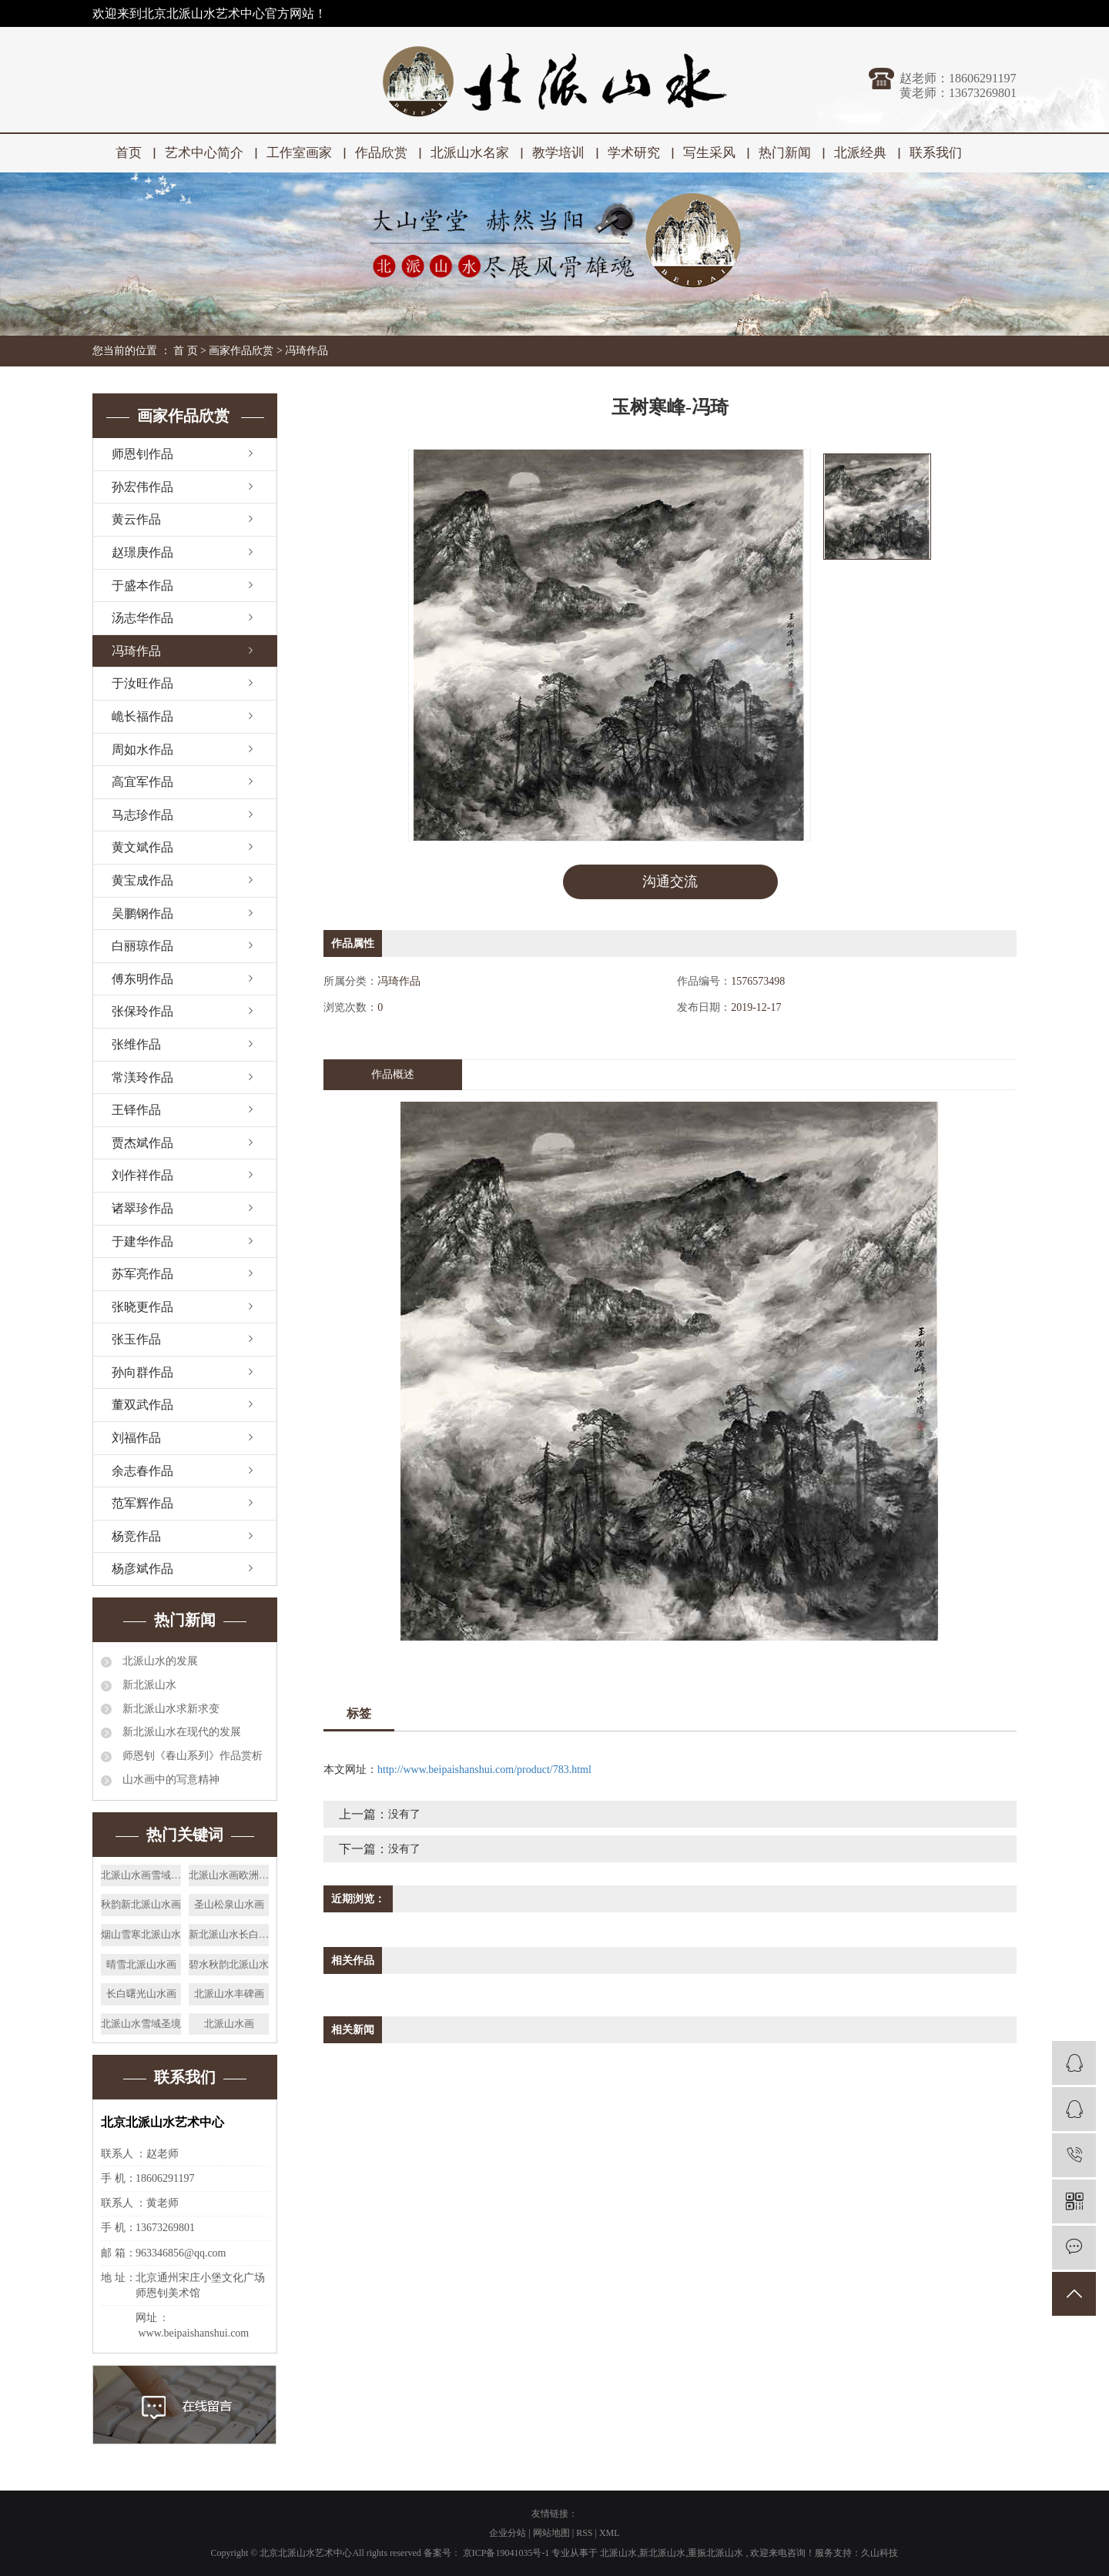 This screenshot has height=2576, width=1109. What do you see at coordinates (879, 2553) in the screenshot?
I see `久山科技` at bounding box center [879, 2553].